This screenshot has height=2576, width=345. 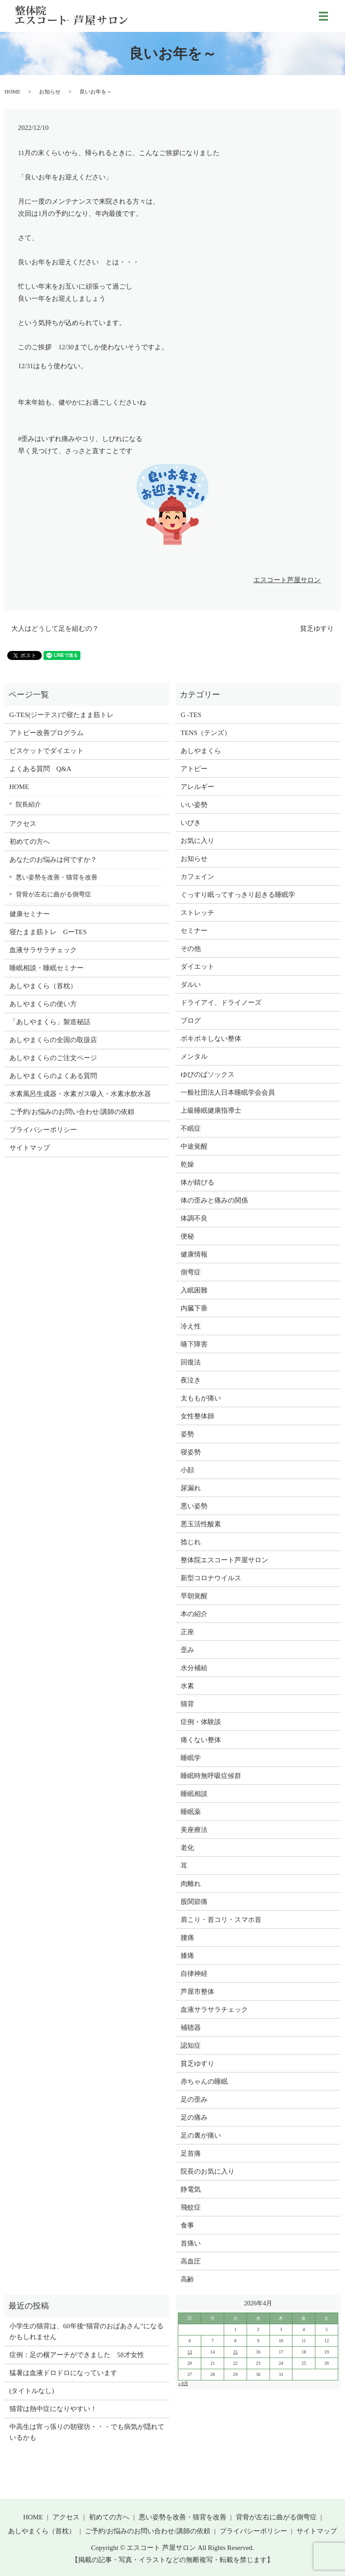 I want to click on ボキボキしない整体, so click(x=211, y=1038).